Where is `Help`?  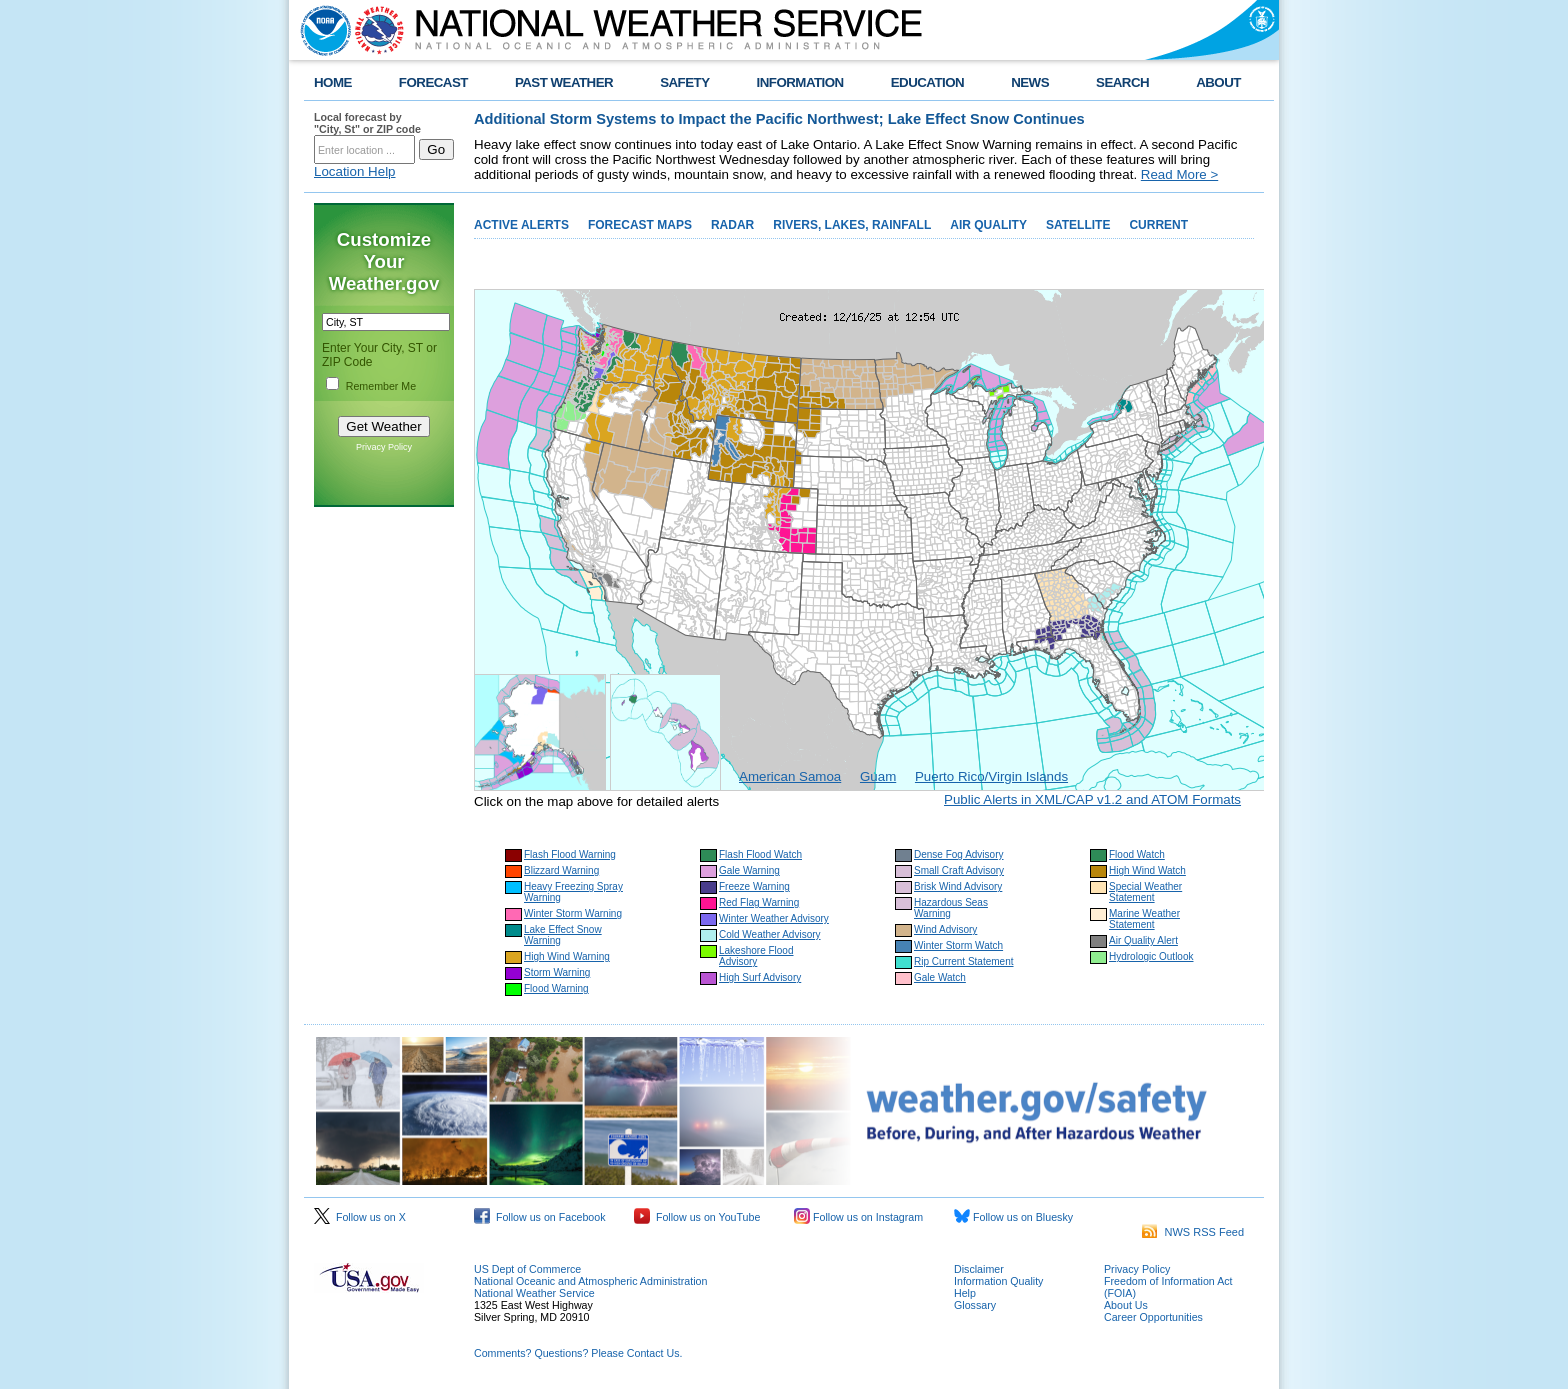 Help is located at coordinates (965, 1293).